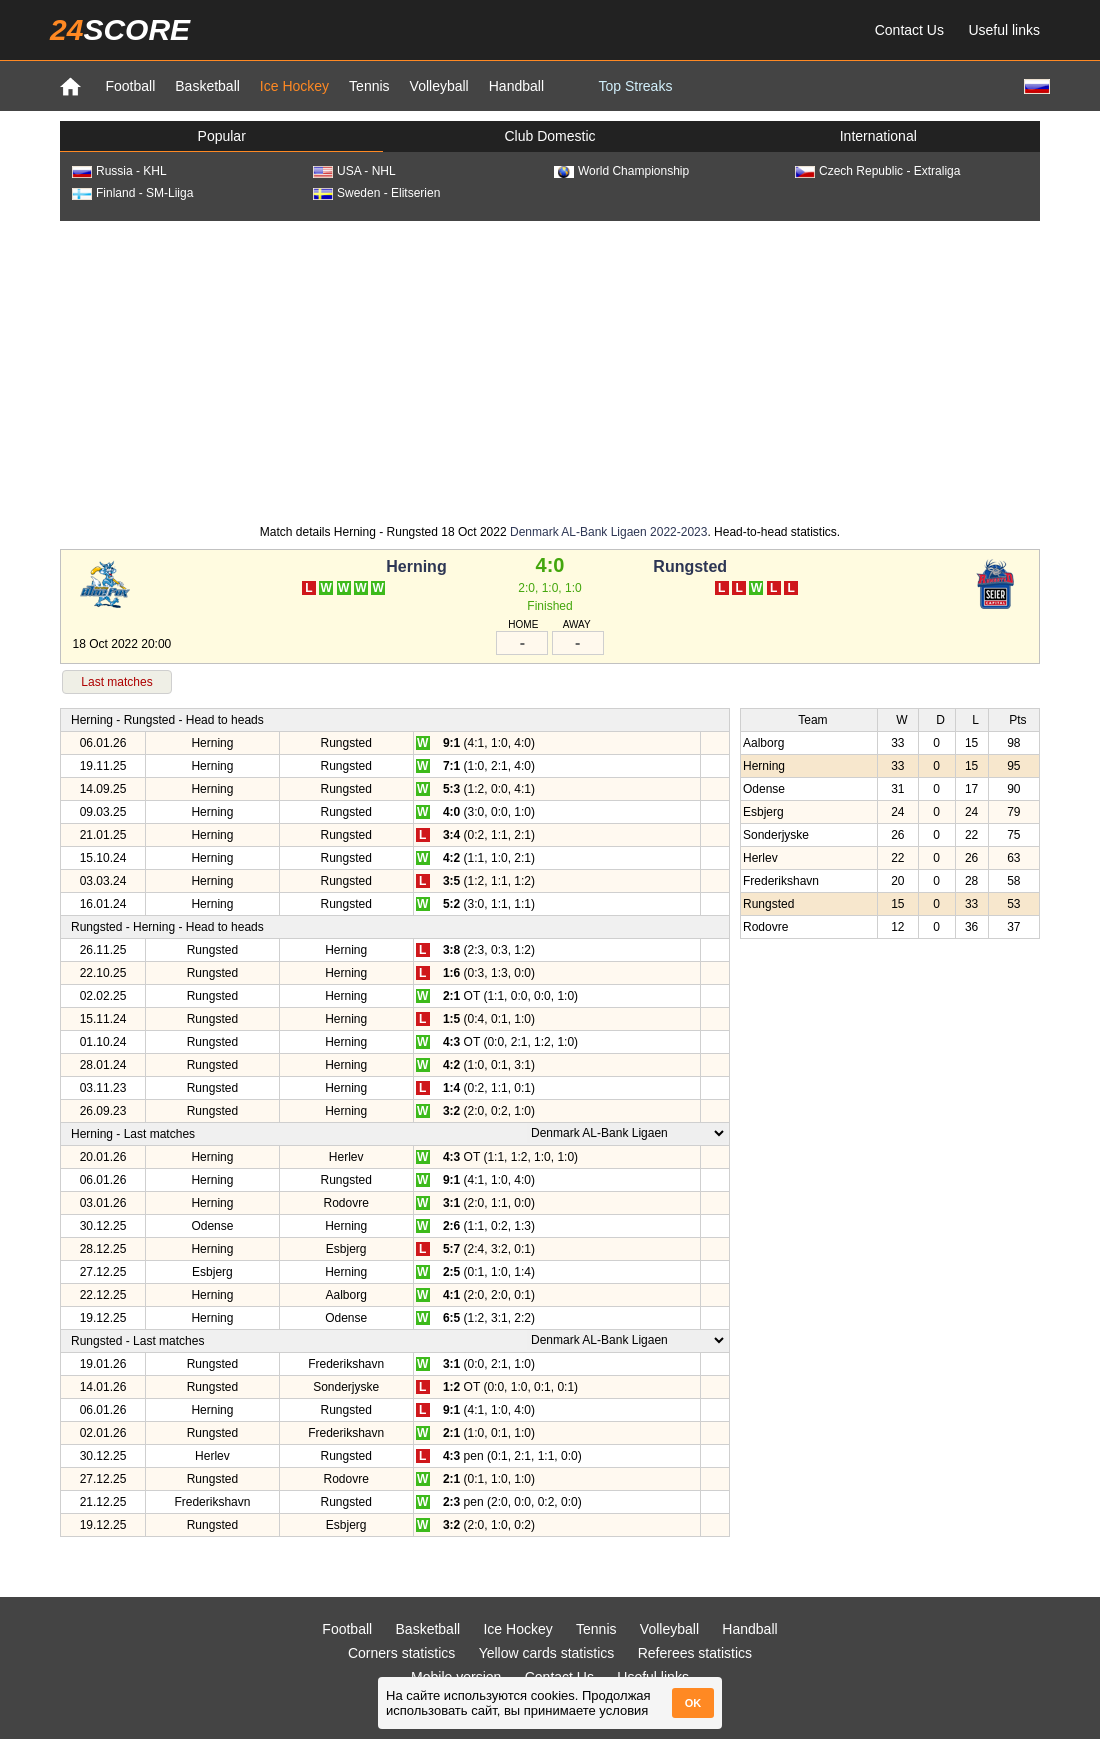 Image resolution: width=1100 pixels, height=1739 pixels. Describe the element at coordinates (416, 566) in the screenshot. I see `Herning` at that location.